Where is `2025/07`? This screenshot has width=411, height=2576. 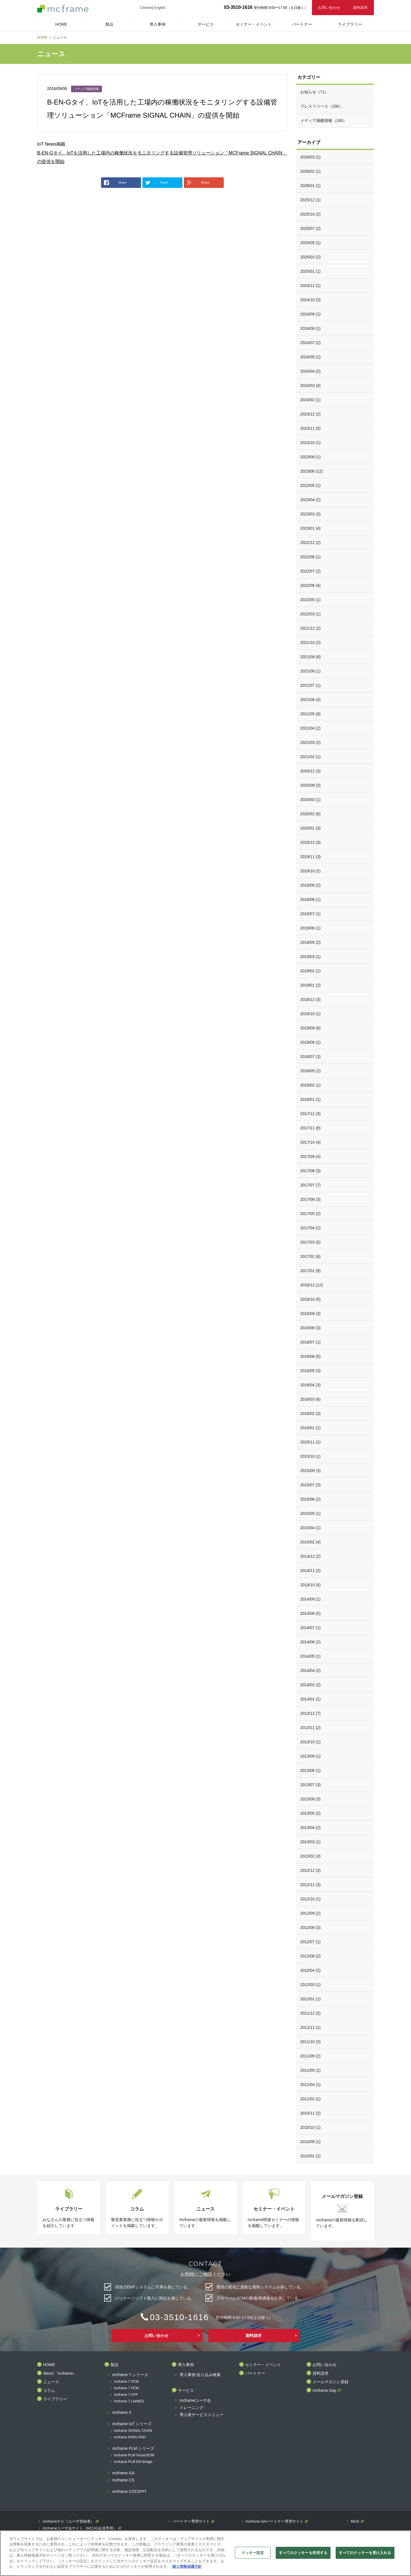
2025/07 is located at coordinates (310, 228).